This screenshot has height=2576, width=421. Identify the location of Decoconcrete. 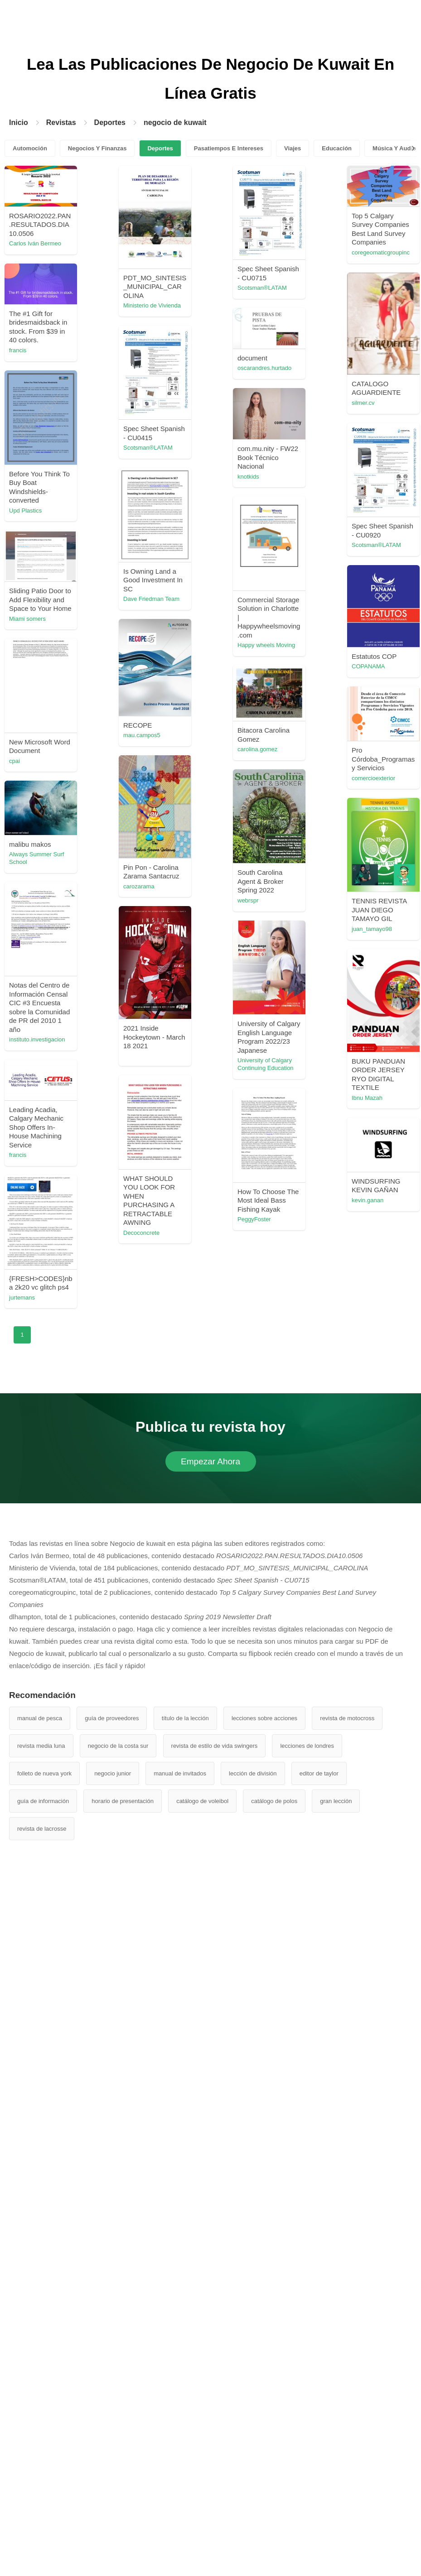
(141, 1232).